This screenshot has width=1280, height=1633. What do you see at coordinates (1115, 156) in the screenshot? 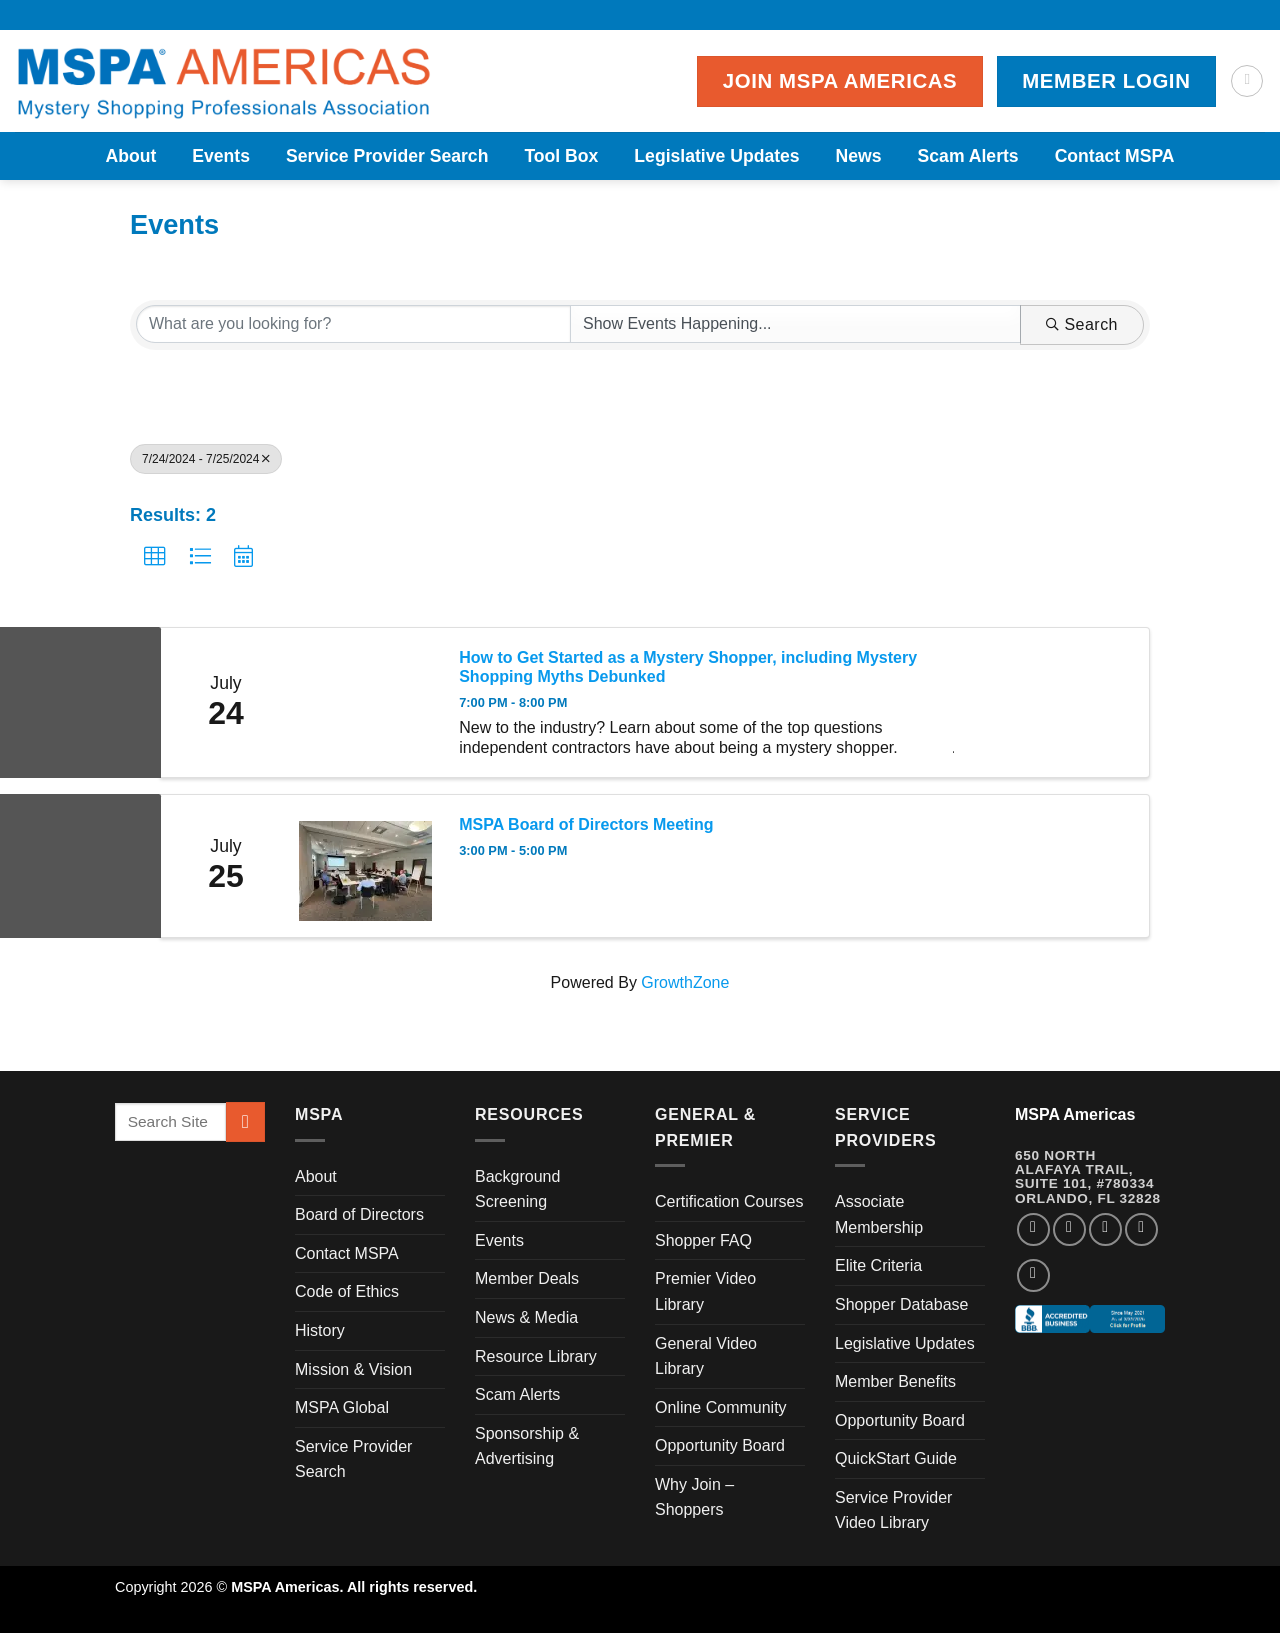
I see `Contact MSPA` at bounding box center [1115, 156].